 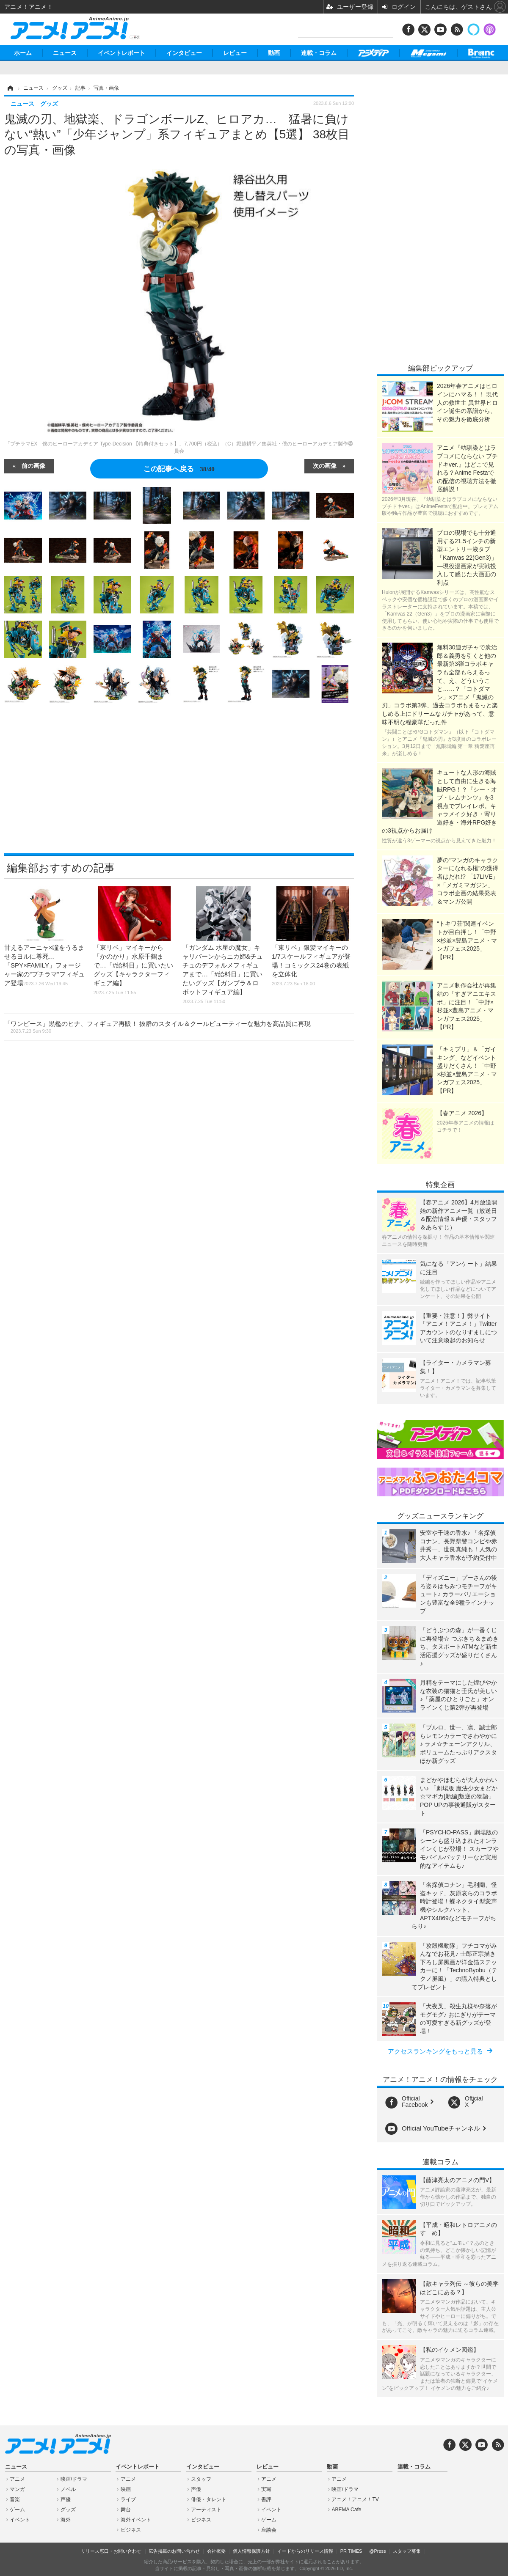 I want to click on 舞台, so click(x=126, y=2510).